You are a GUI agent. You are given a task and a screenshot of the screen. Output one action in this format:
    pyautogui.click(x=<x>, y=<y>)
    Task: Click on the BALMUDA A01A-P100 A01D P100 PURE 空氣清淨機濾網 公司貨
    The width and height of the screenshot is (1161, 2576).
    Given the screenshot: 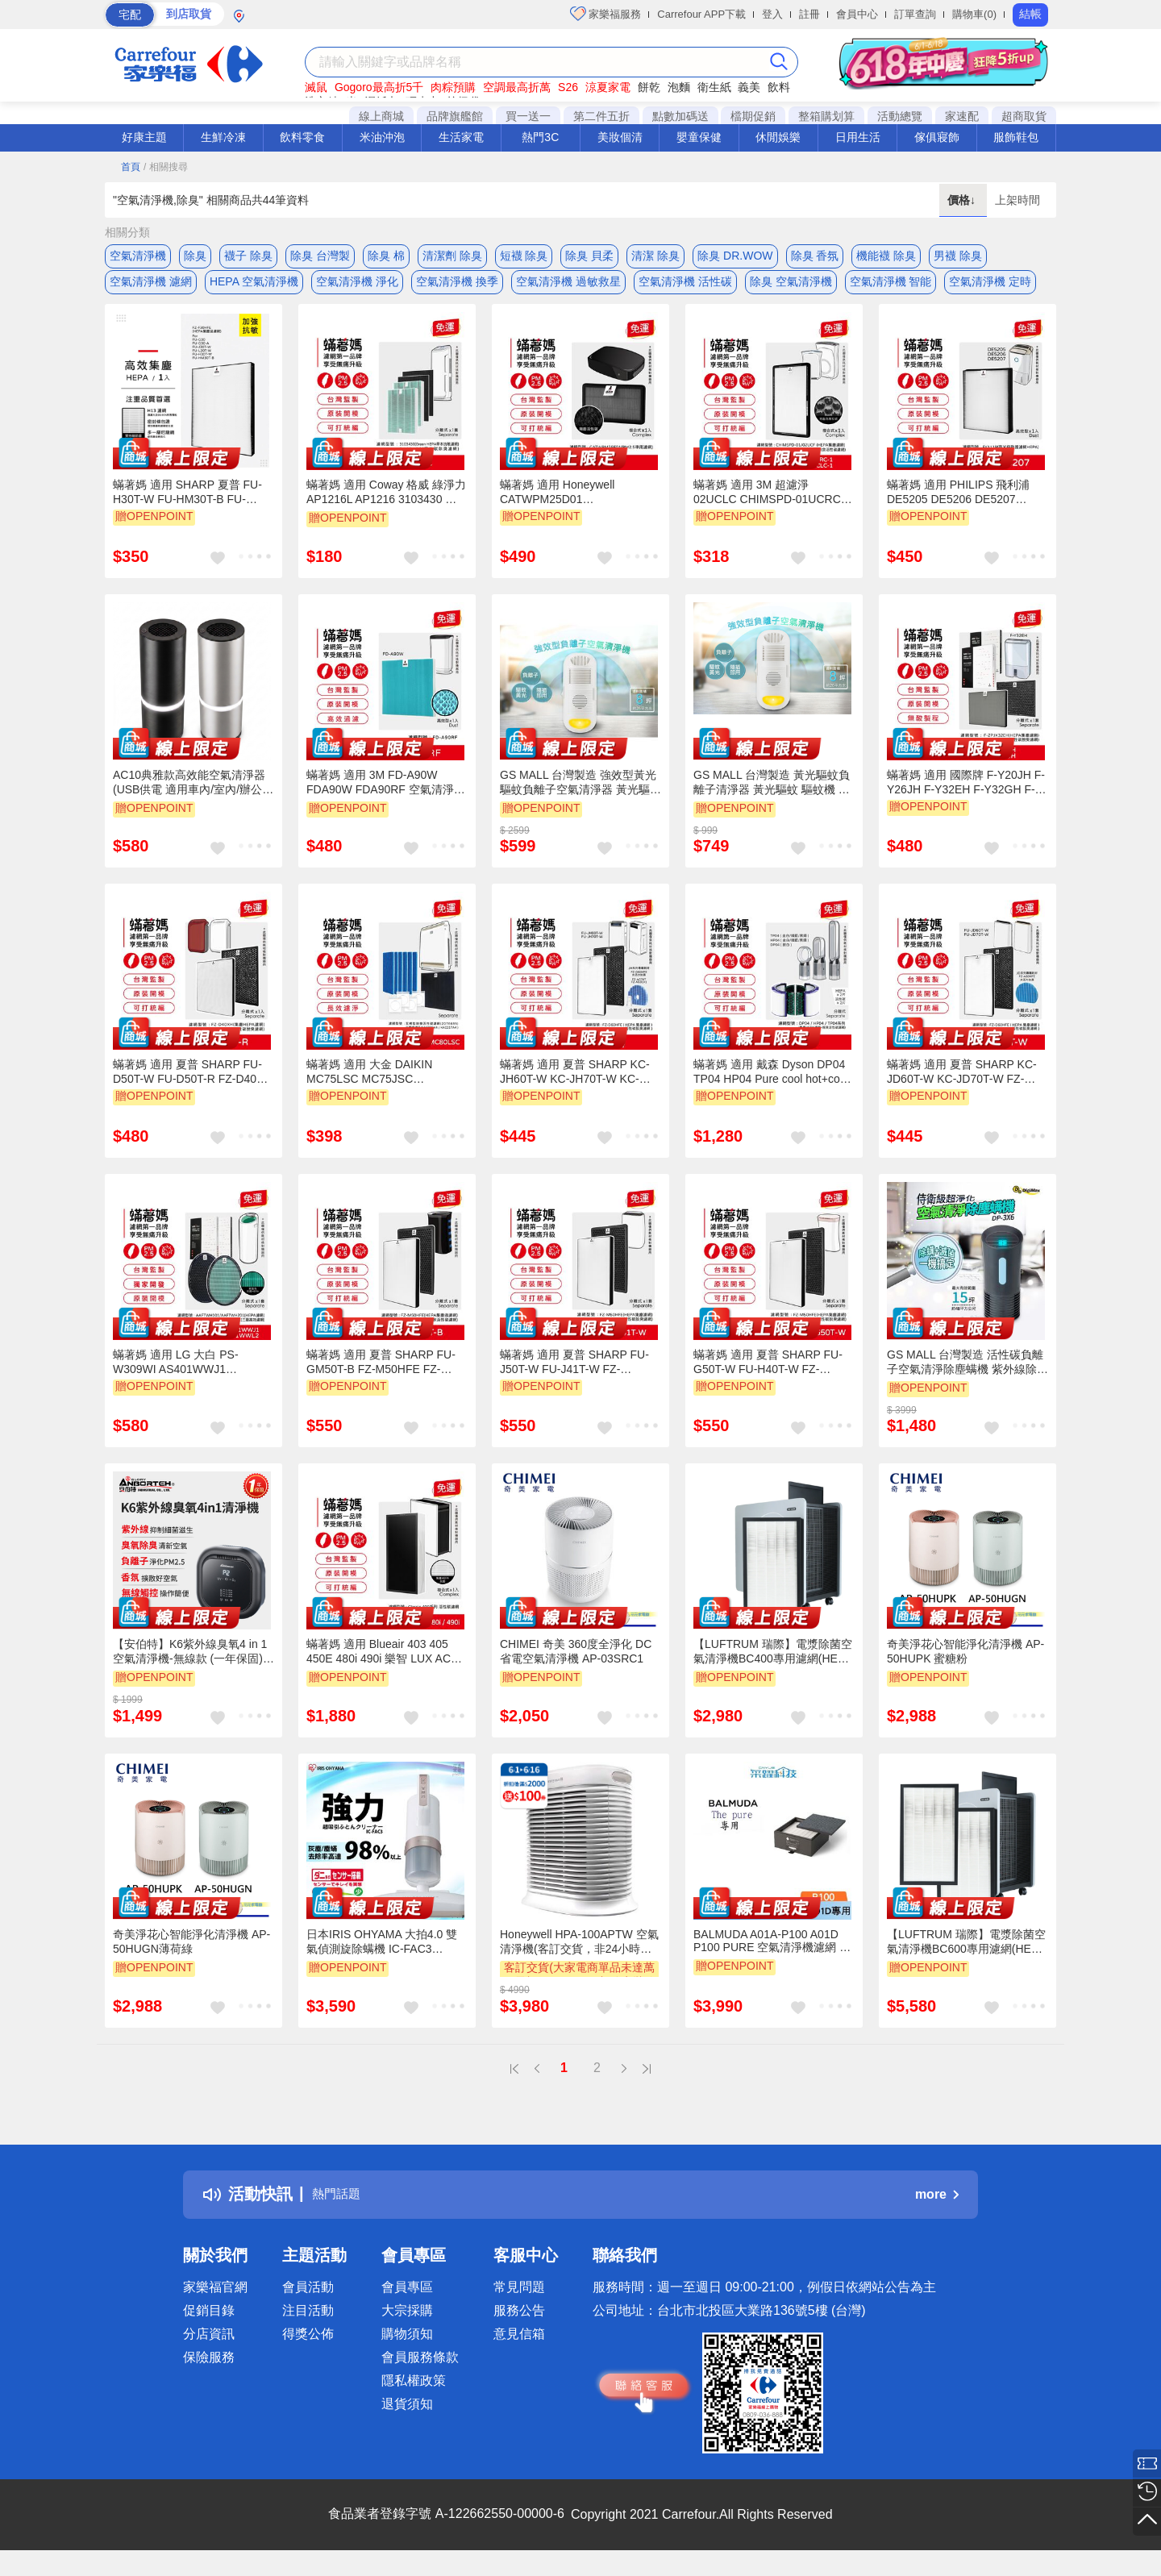 What is the action you would take?
    pyautogui.click(x=772, y=1954)
    